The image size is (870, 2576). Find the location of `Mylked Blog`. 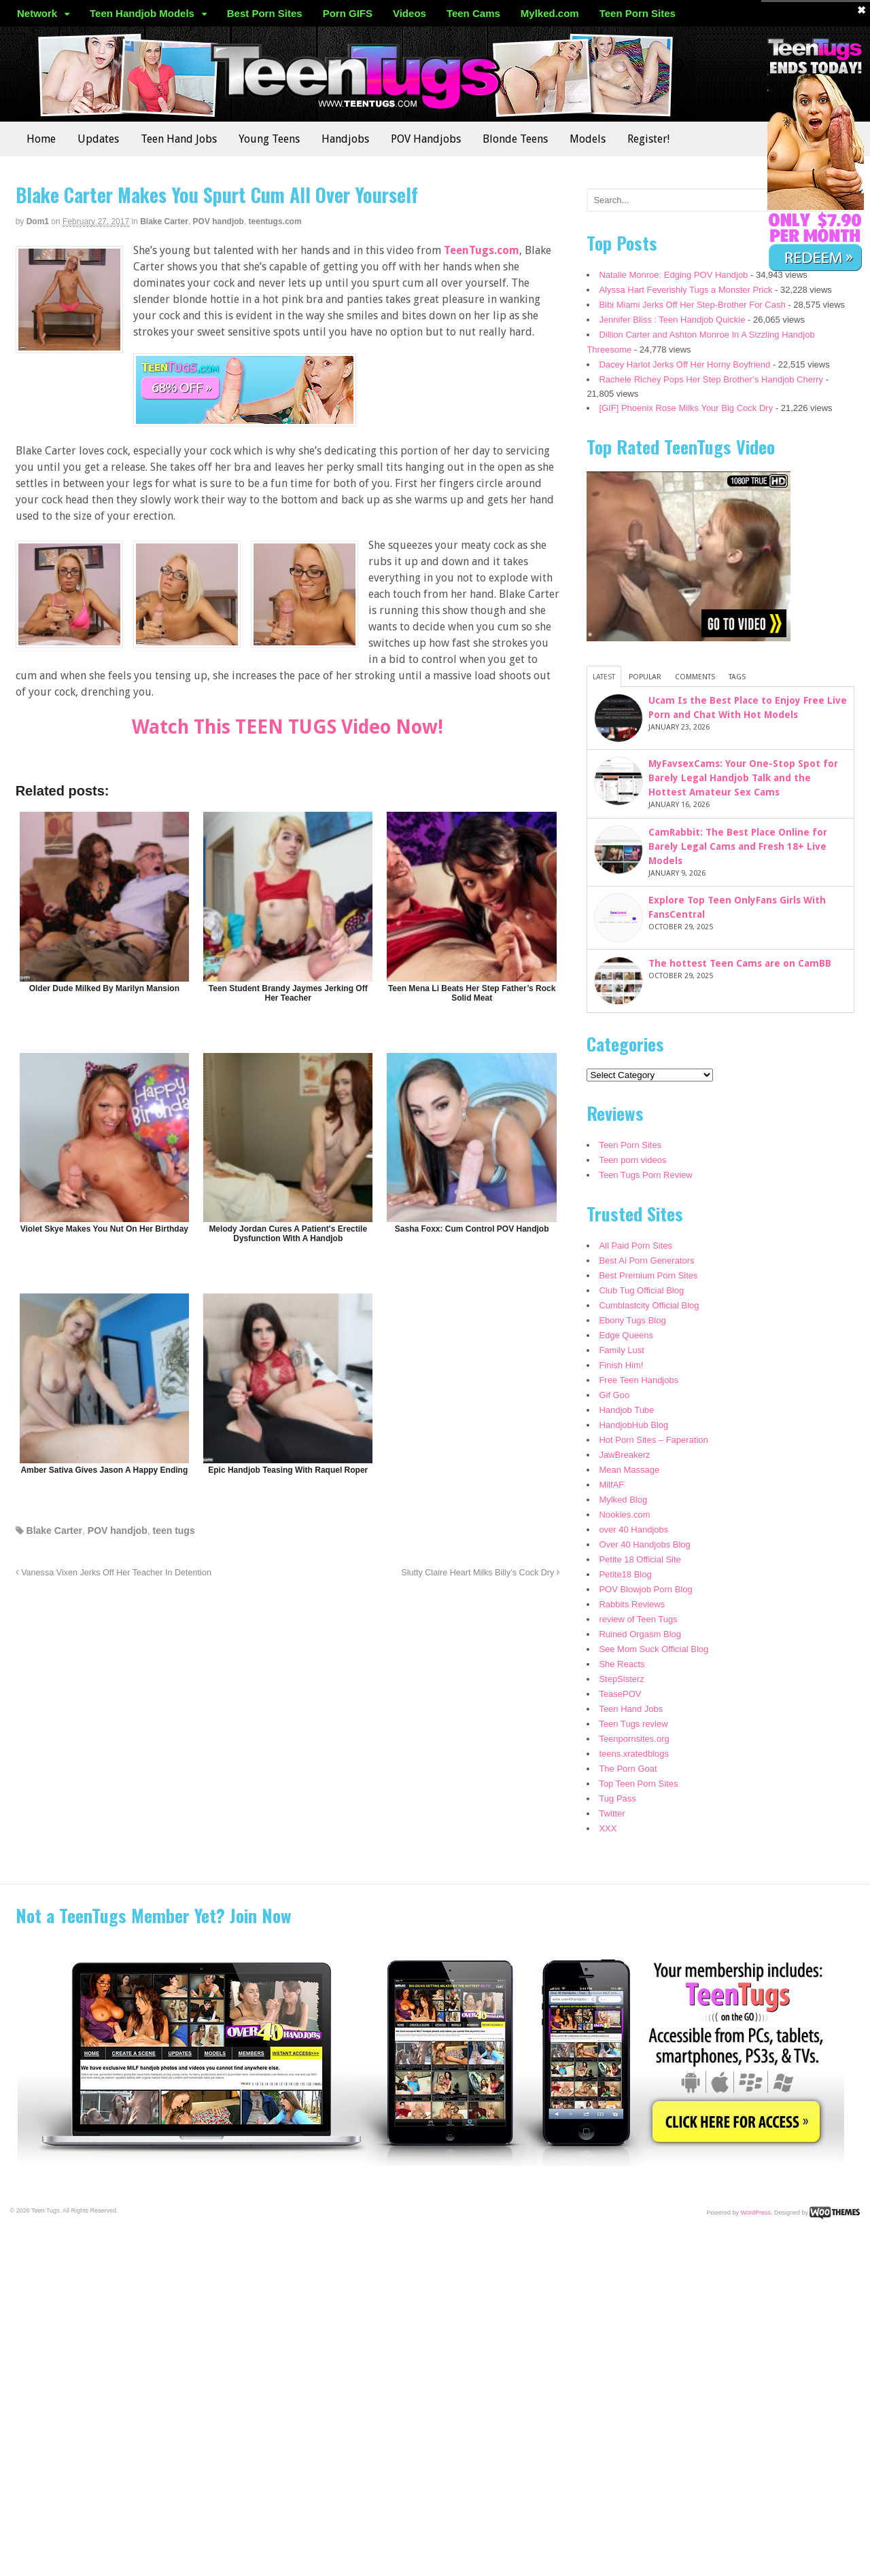

Mylked Blog is located at coordinates (623, 1500).